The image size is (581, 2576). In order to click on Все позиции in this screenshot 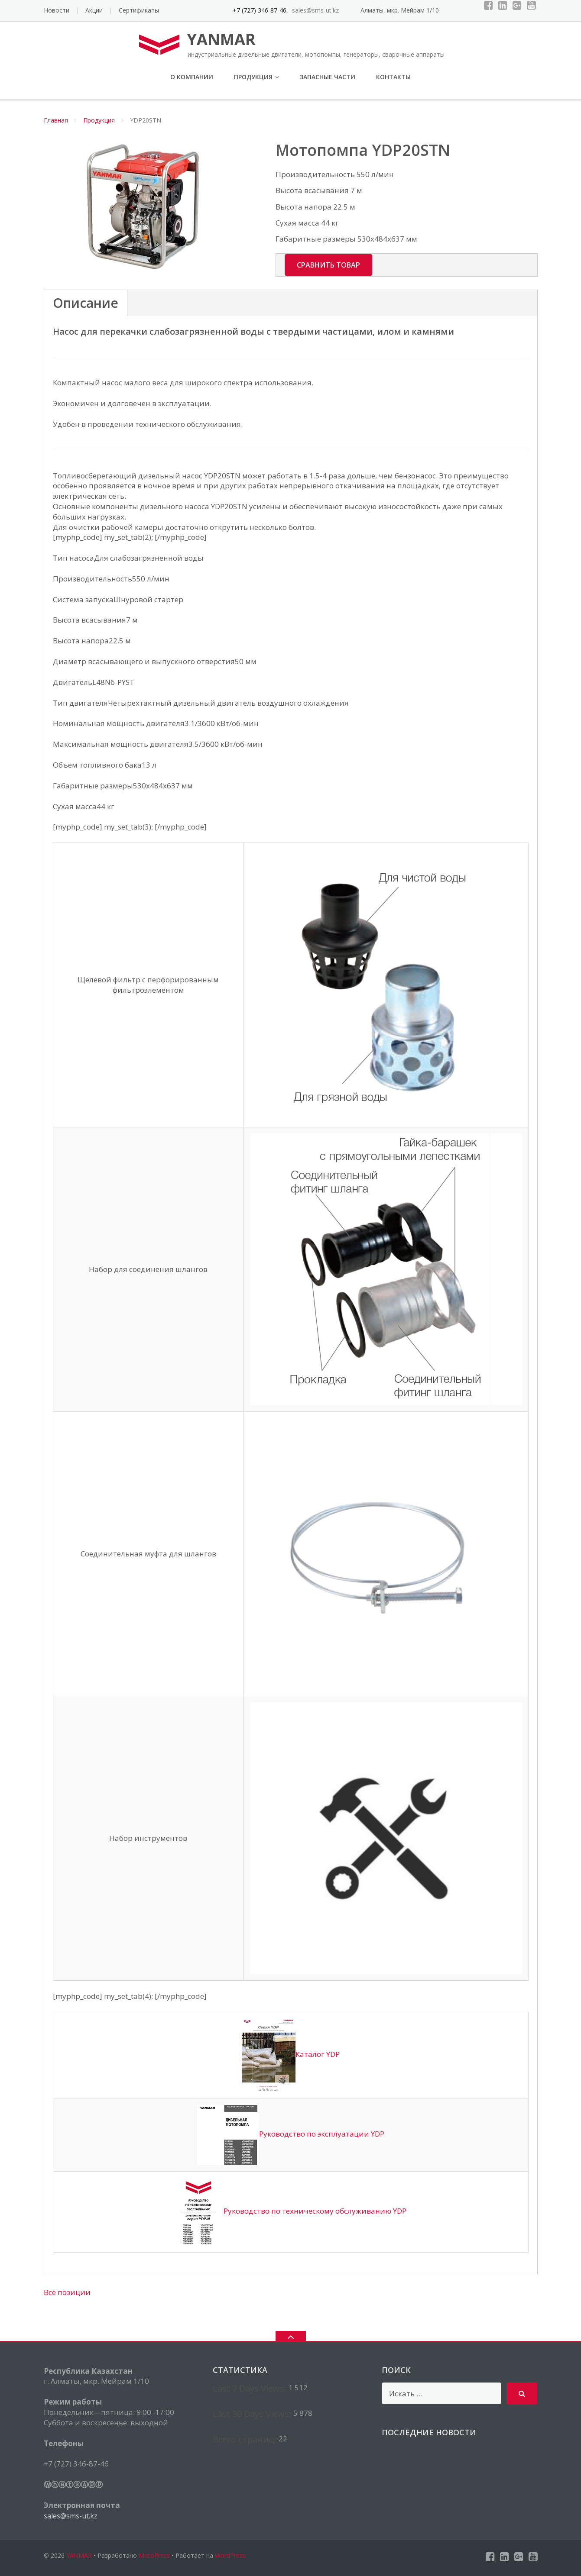, I will do `click(67, 2292)`.